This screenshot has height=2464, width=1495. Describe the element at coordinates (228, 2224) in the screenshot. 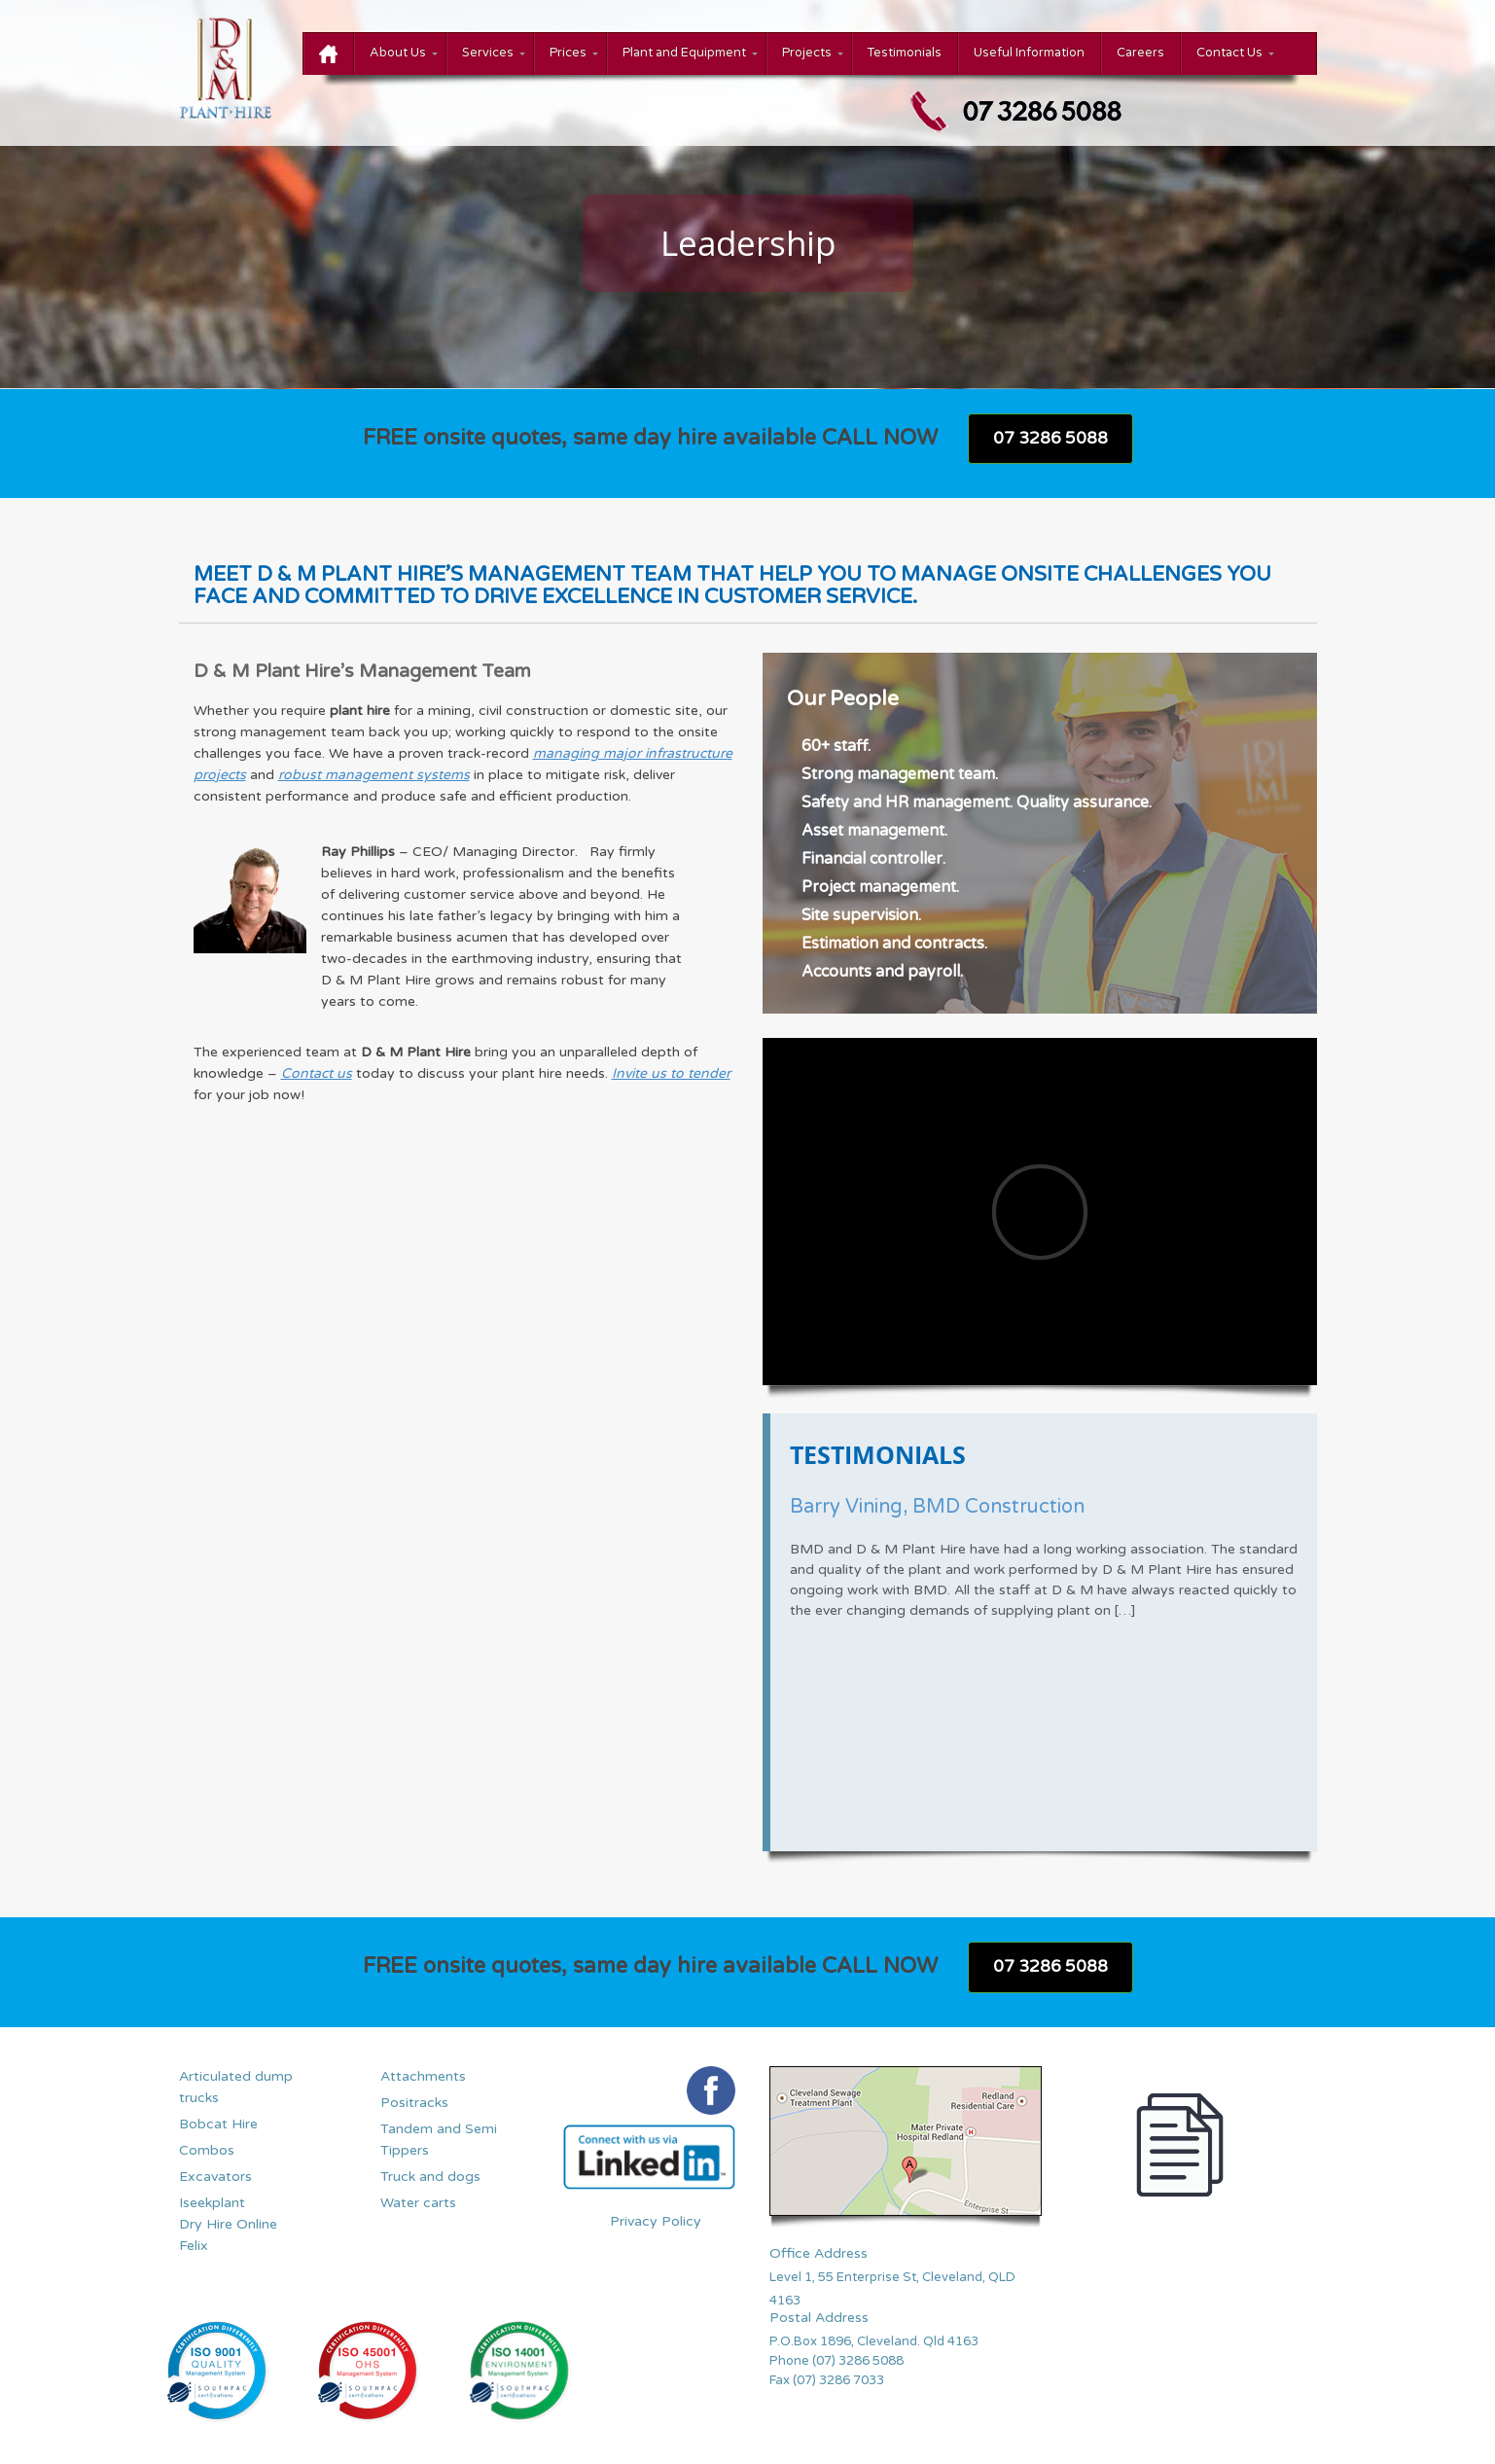

I see `Iseekplant Dry Hire Online Felix` at that location.